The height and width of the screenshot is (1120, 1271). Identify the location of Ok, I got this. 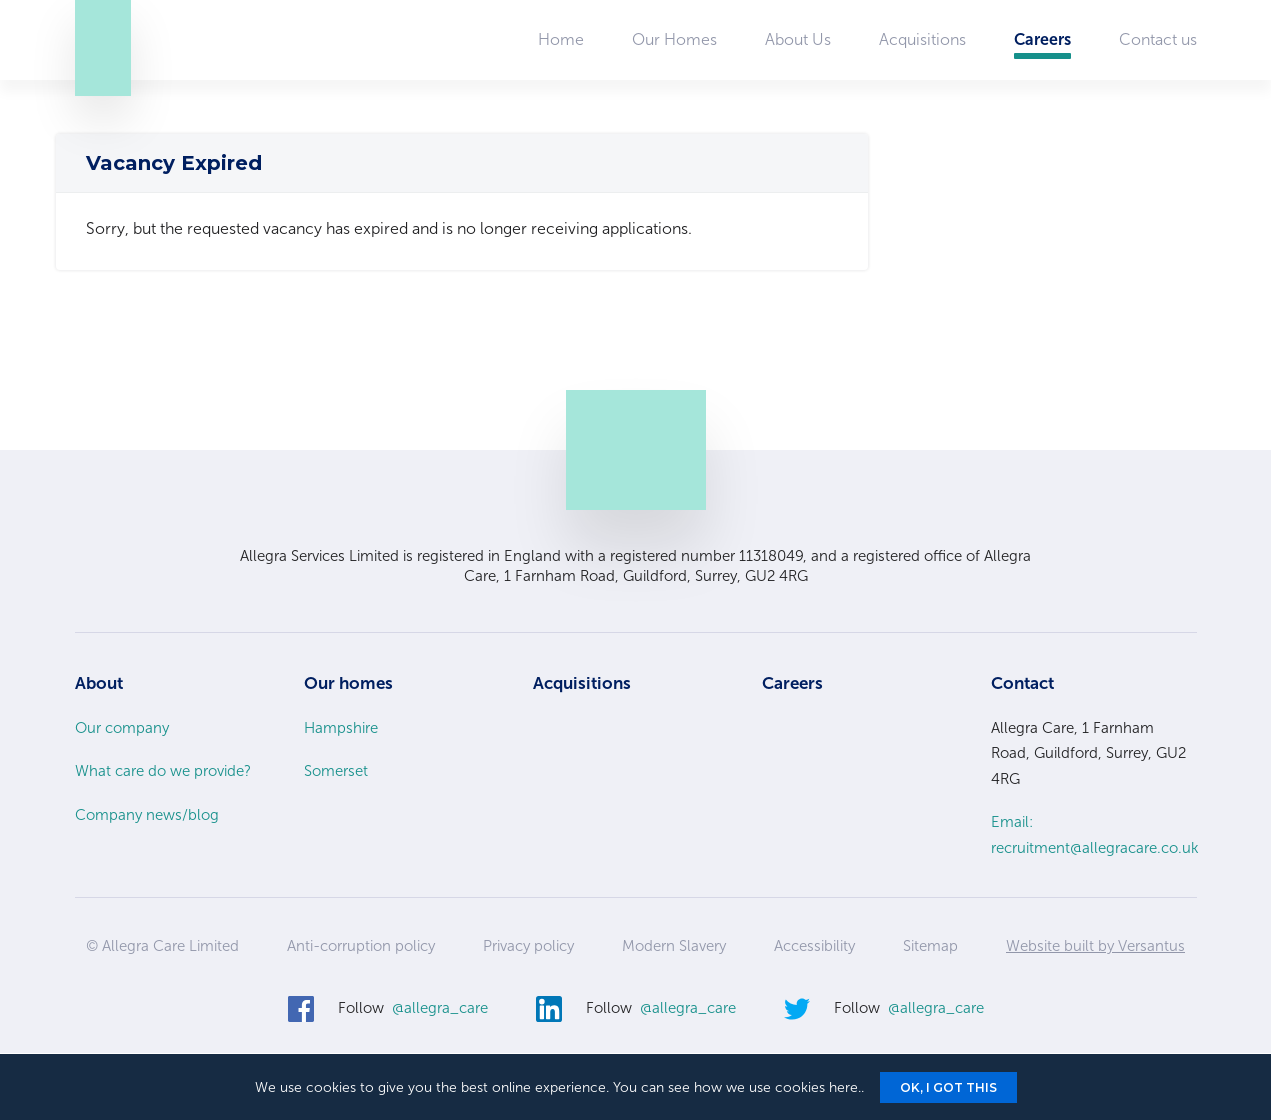
(948, 1087).